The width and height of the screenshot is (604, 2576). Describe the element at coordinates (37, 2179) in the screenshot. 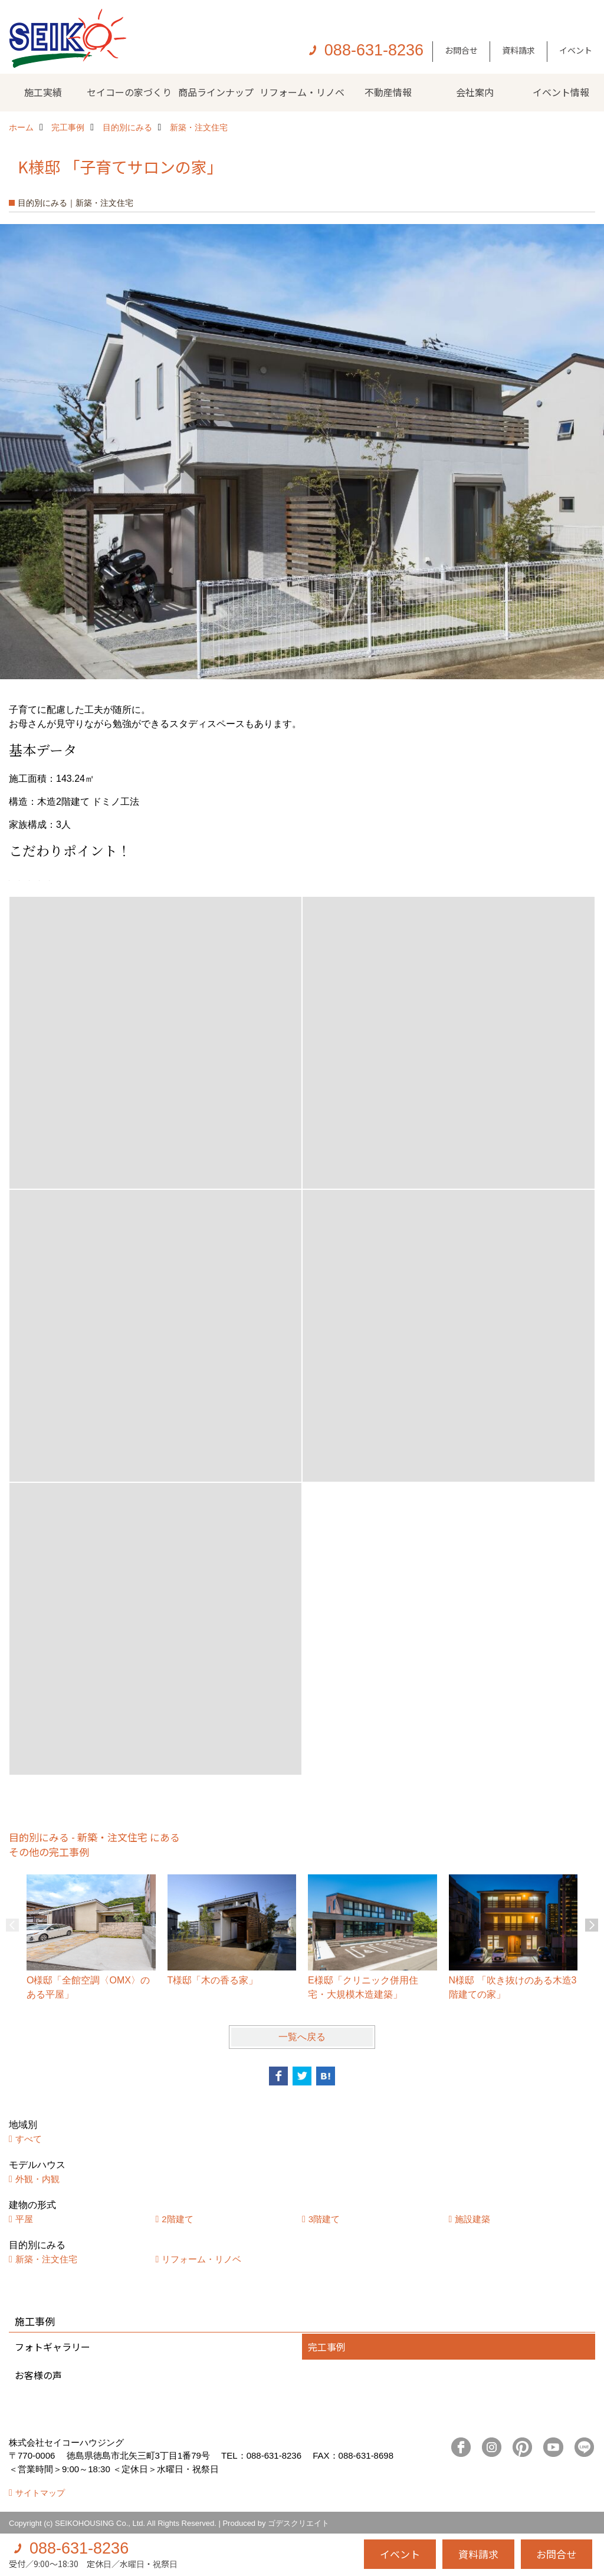

I see `外観・内観` at that location.